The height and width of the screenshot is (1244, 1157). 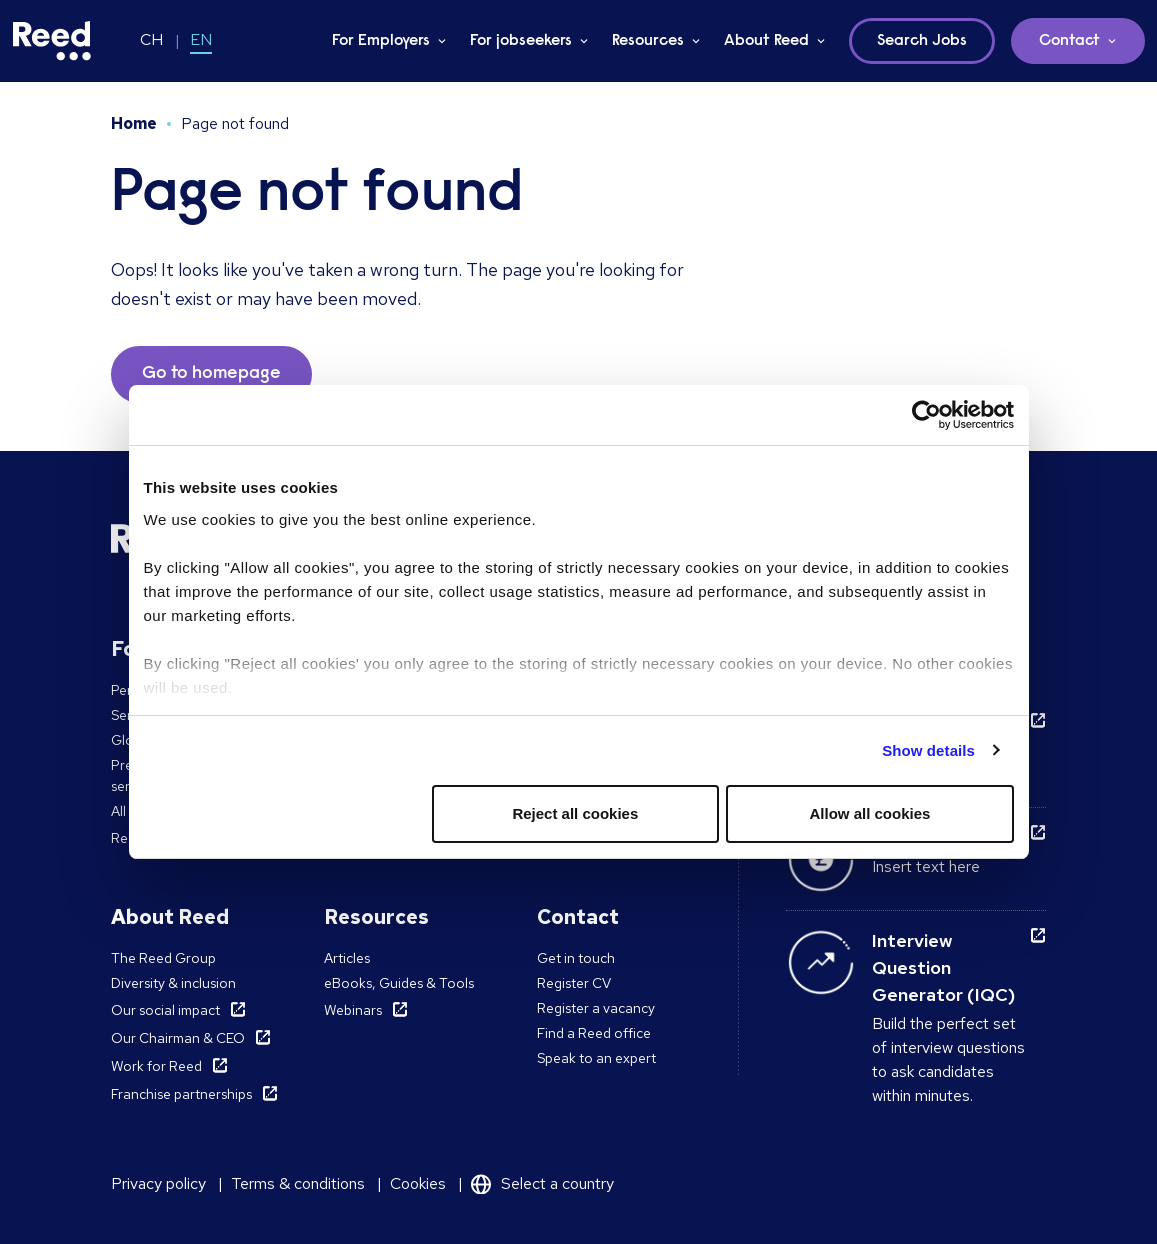 I want to click on Franchise partnerships, so click(x=181, y=1094).